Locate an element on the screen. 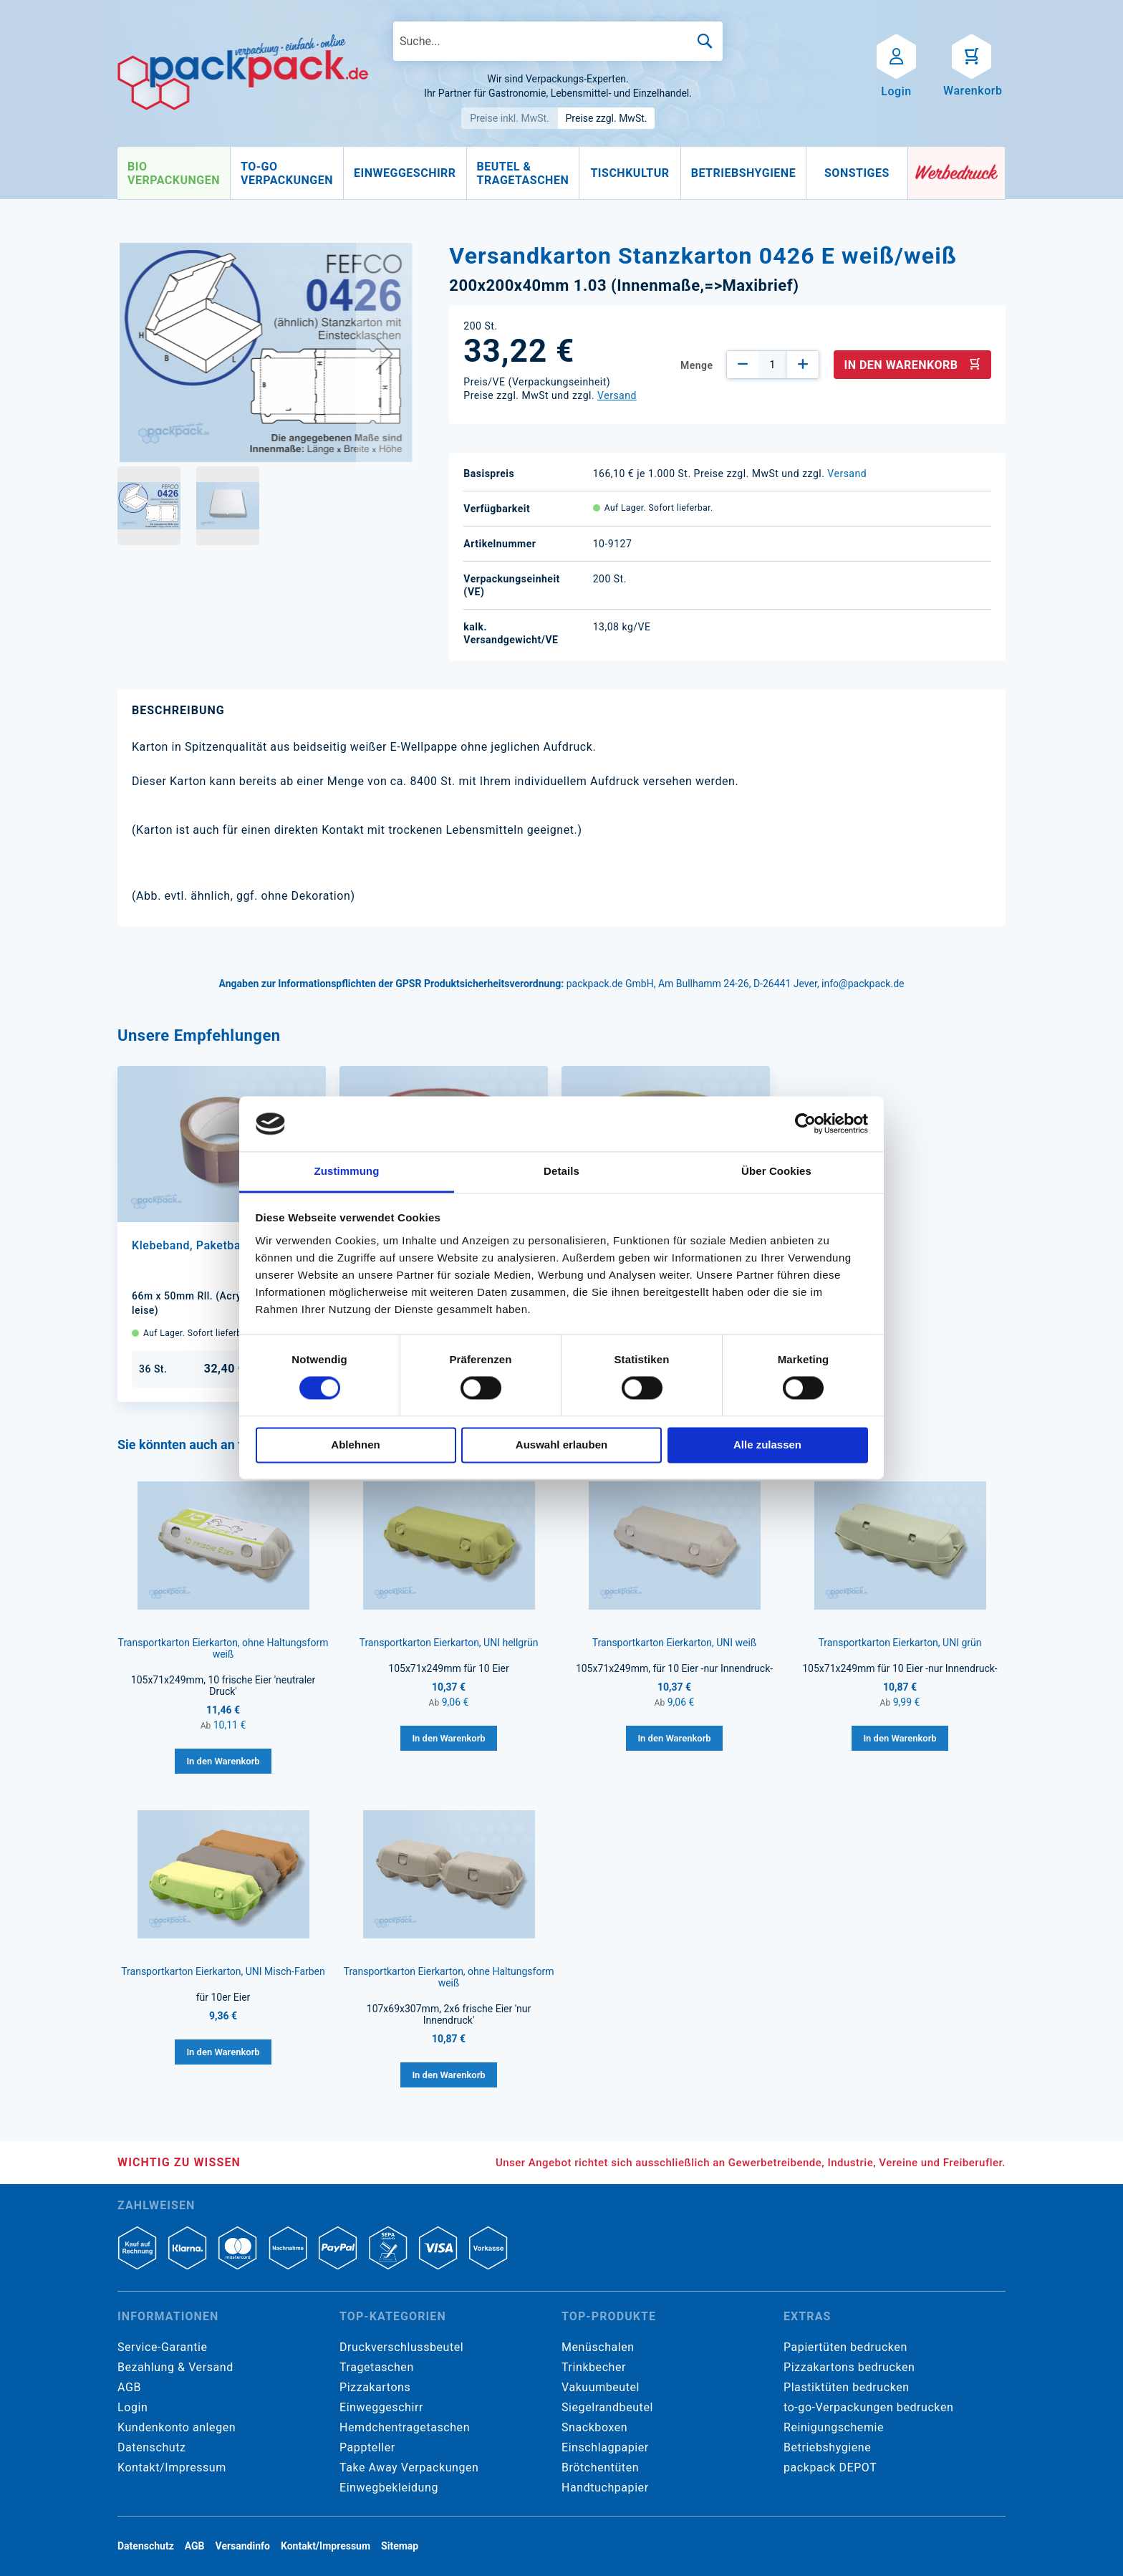  Login is located at coordinates (132, 2407).